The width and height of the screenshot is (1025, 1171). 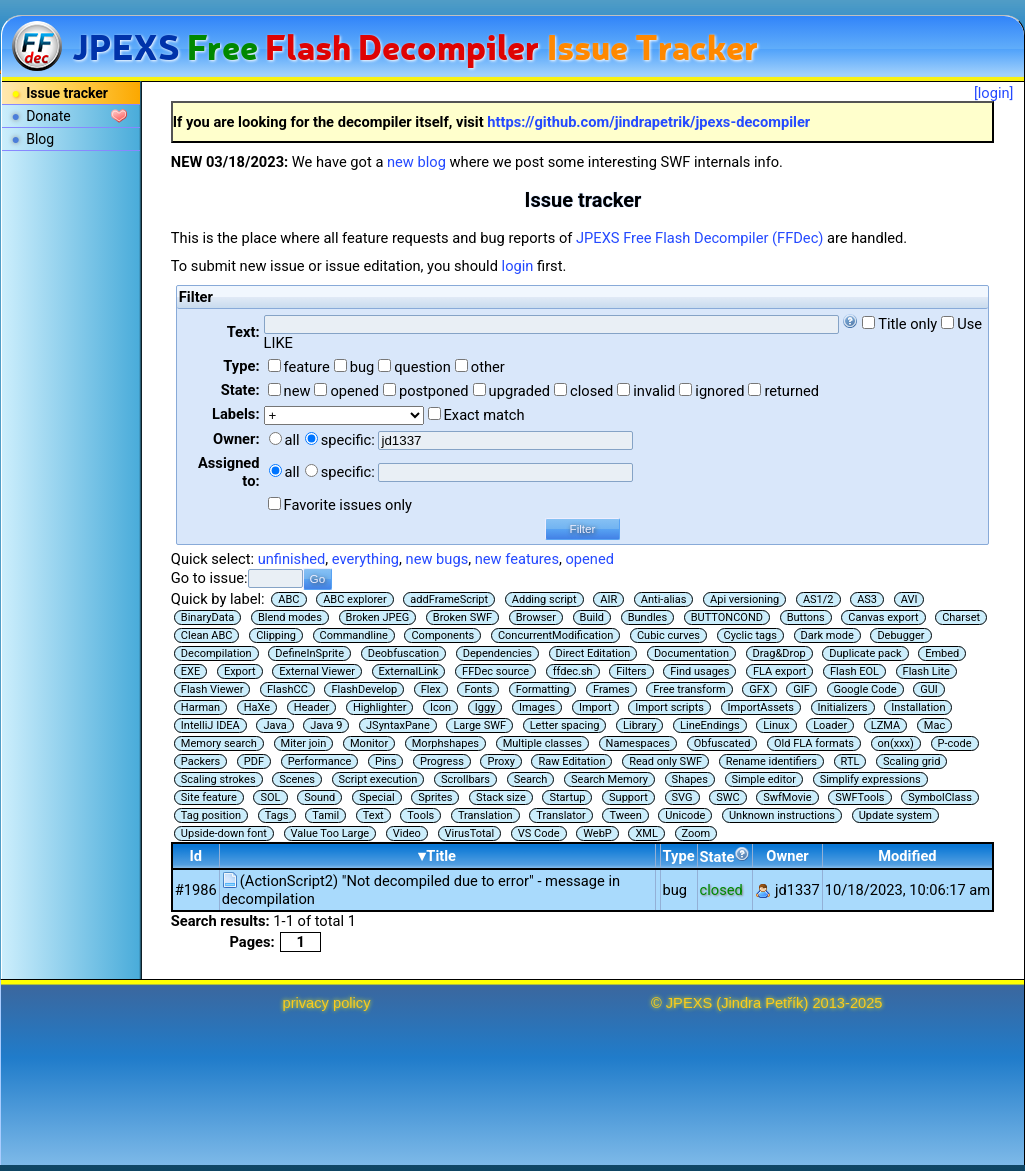 What do you see at coordinates (625, 815) in the screenshot?
I see `Tween` at bounding box center [625, 815].